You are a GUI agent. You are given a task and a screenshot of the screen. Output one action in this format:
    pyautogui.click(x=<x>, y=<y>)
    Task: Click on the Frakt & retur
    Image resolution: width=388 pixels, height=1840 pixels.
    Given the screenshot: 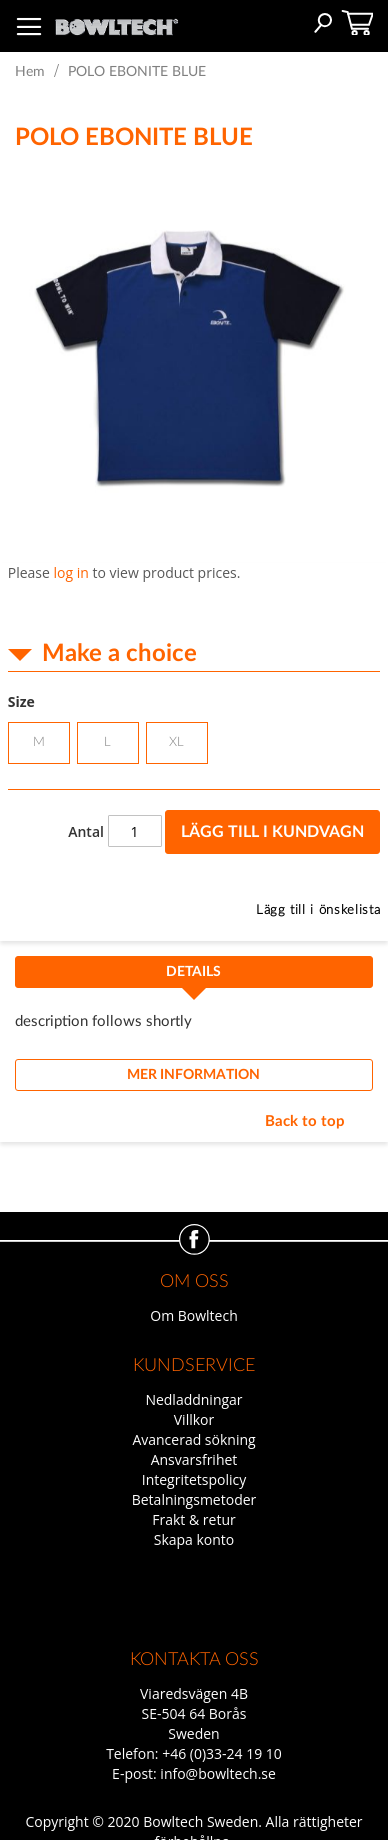 What is the action you would take?
    pyautogui.click(x=193, y=1519)
    